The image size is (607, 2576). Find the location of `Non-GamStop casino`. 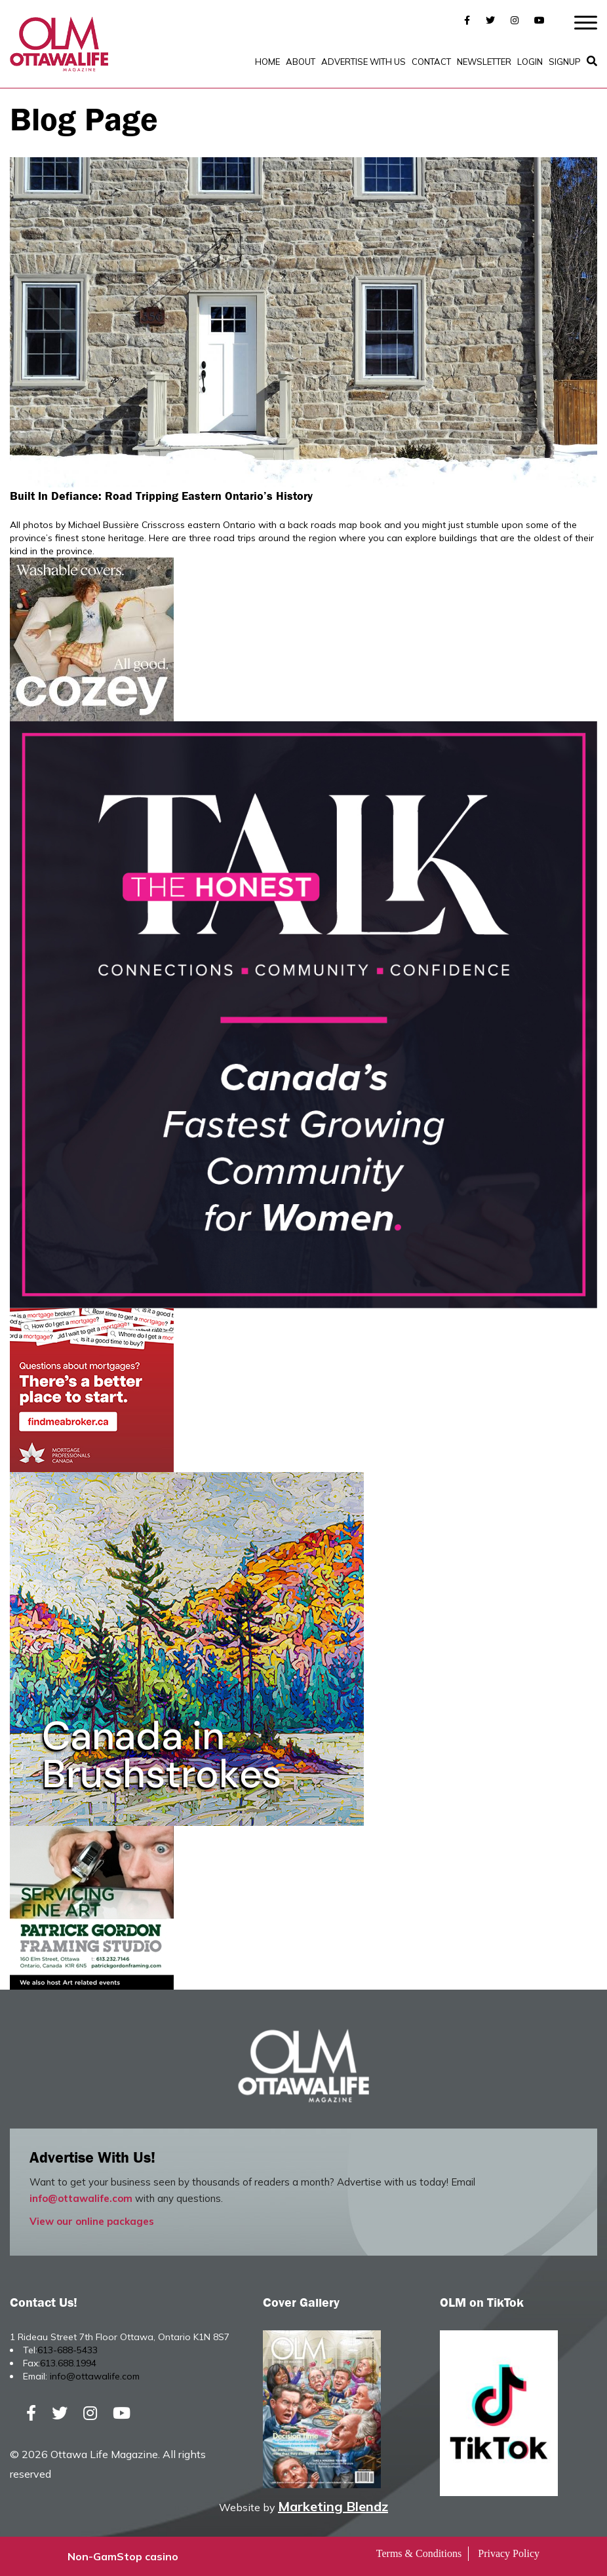

Non-GamStop casino is located at coordinates (123, 2556).